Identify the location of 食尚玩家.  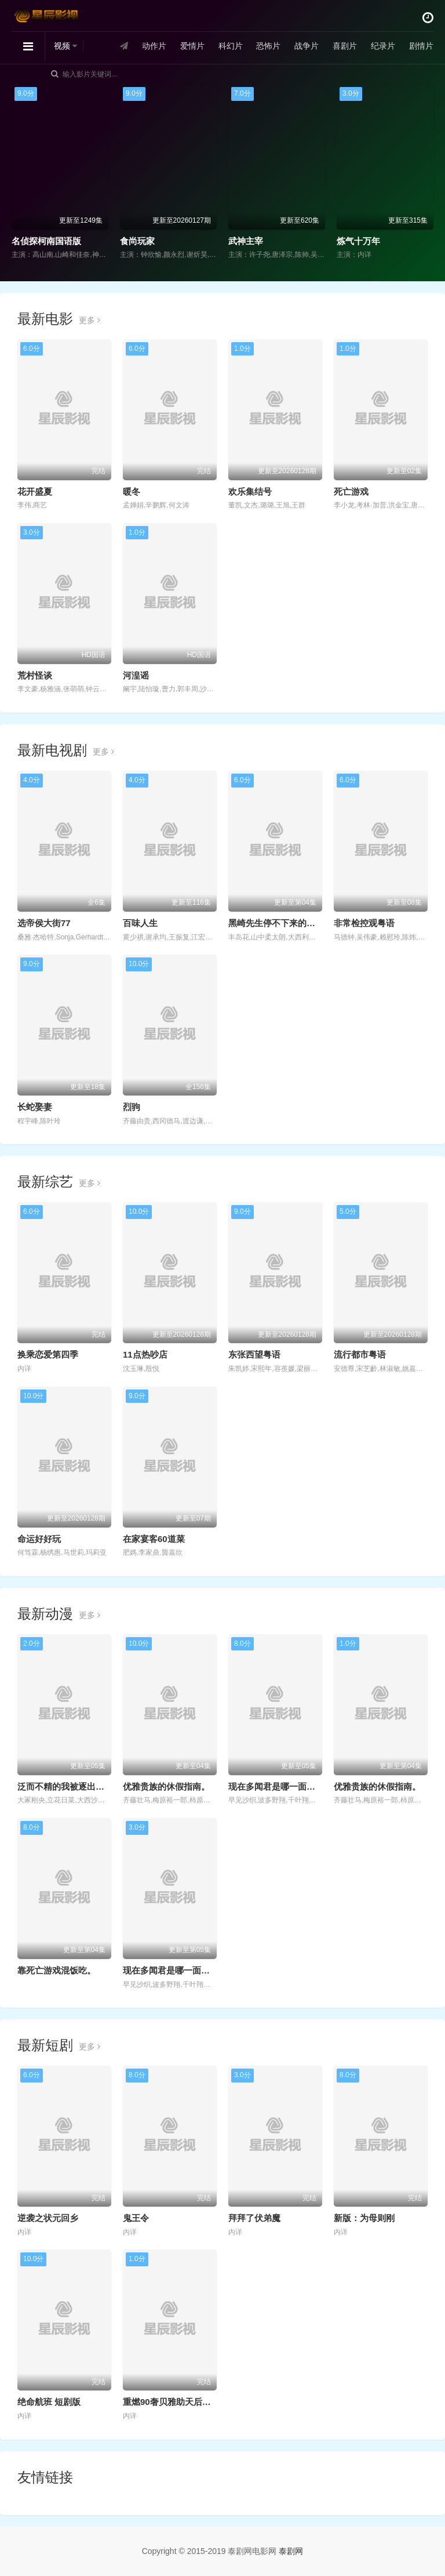
(137, 241).